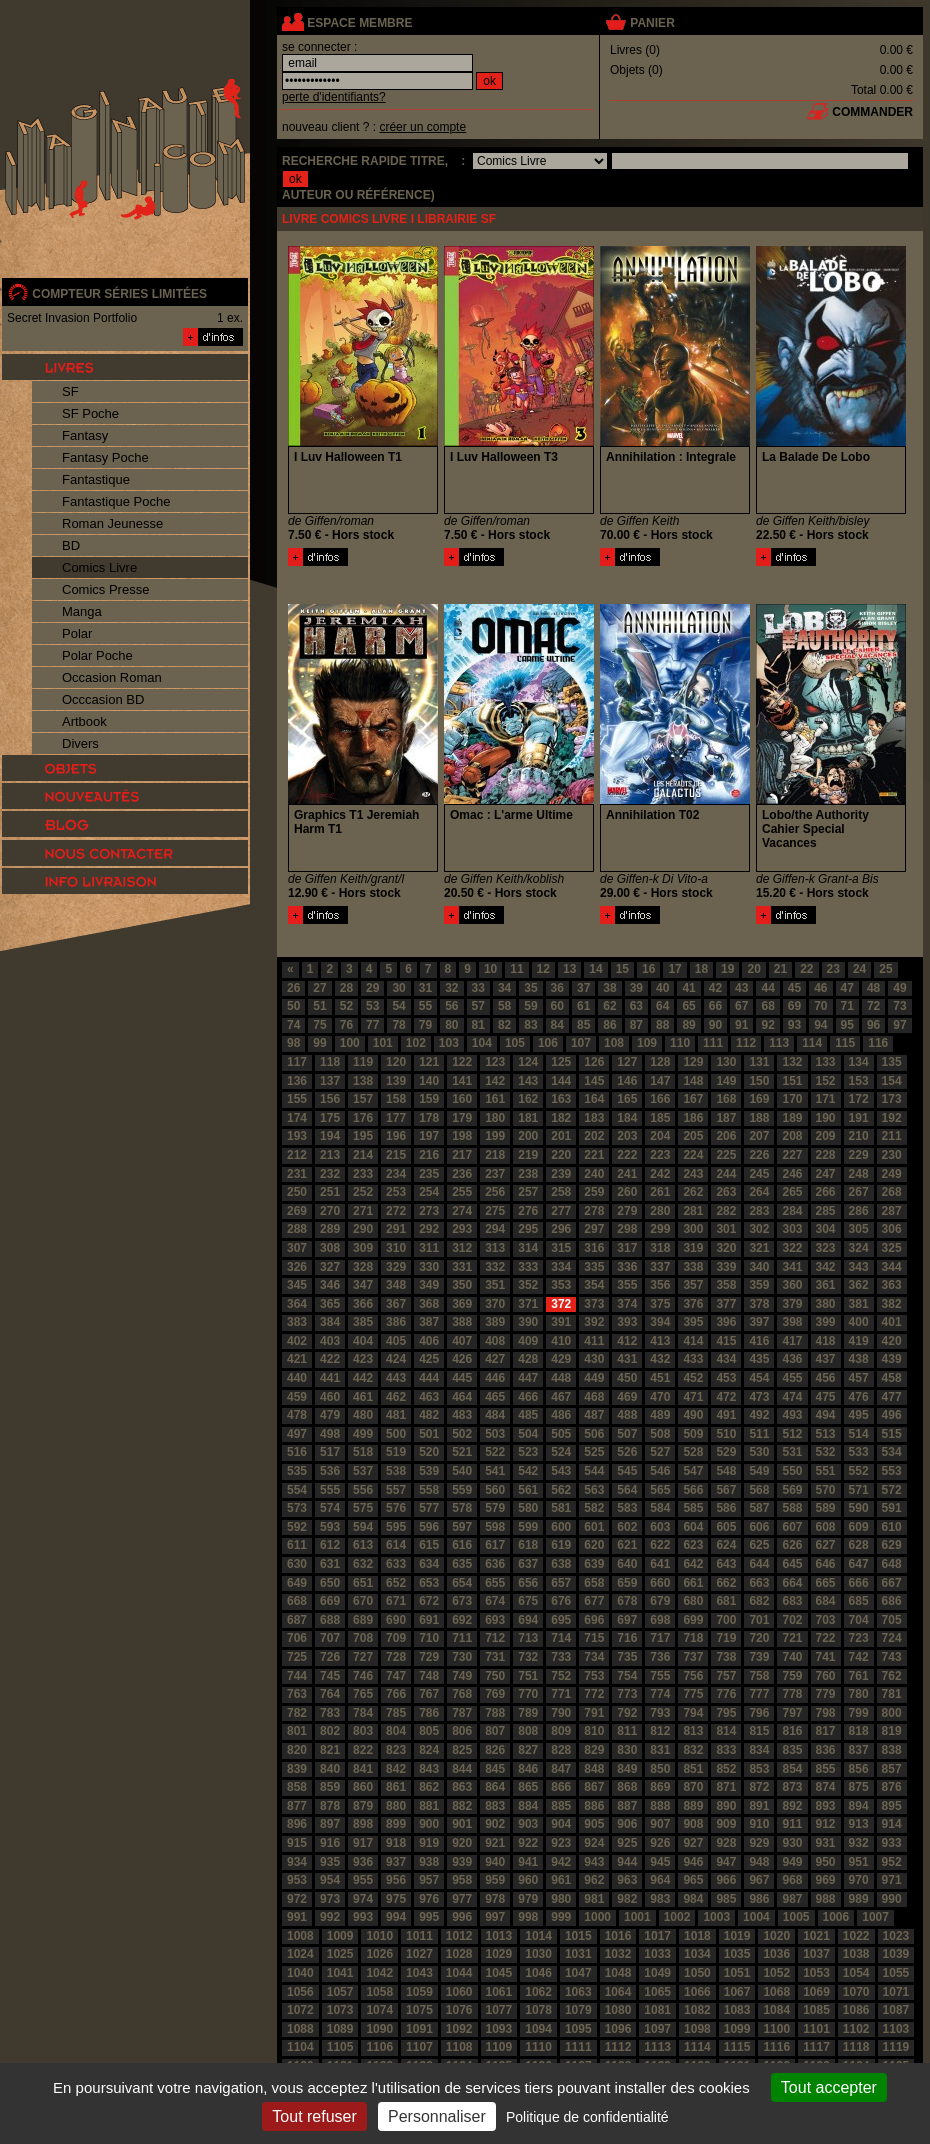 This screenshot has width=930, height=2144. What do you see at coordinates (792, 1285) in the screenshot?
I see `360` at bounding box center [792, 1285].